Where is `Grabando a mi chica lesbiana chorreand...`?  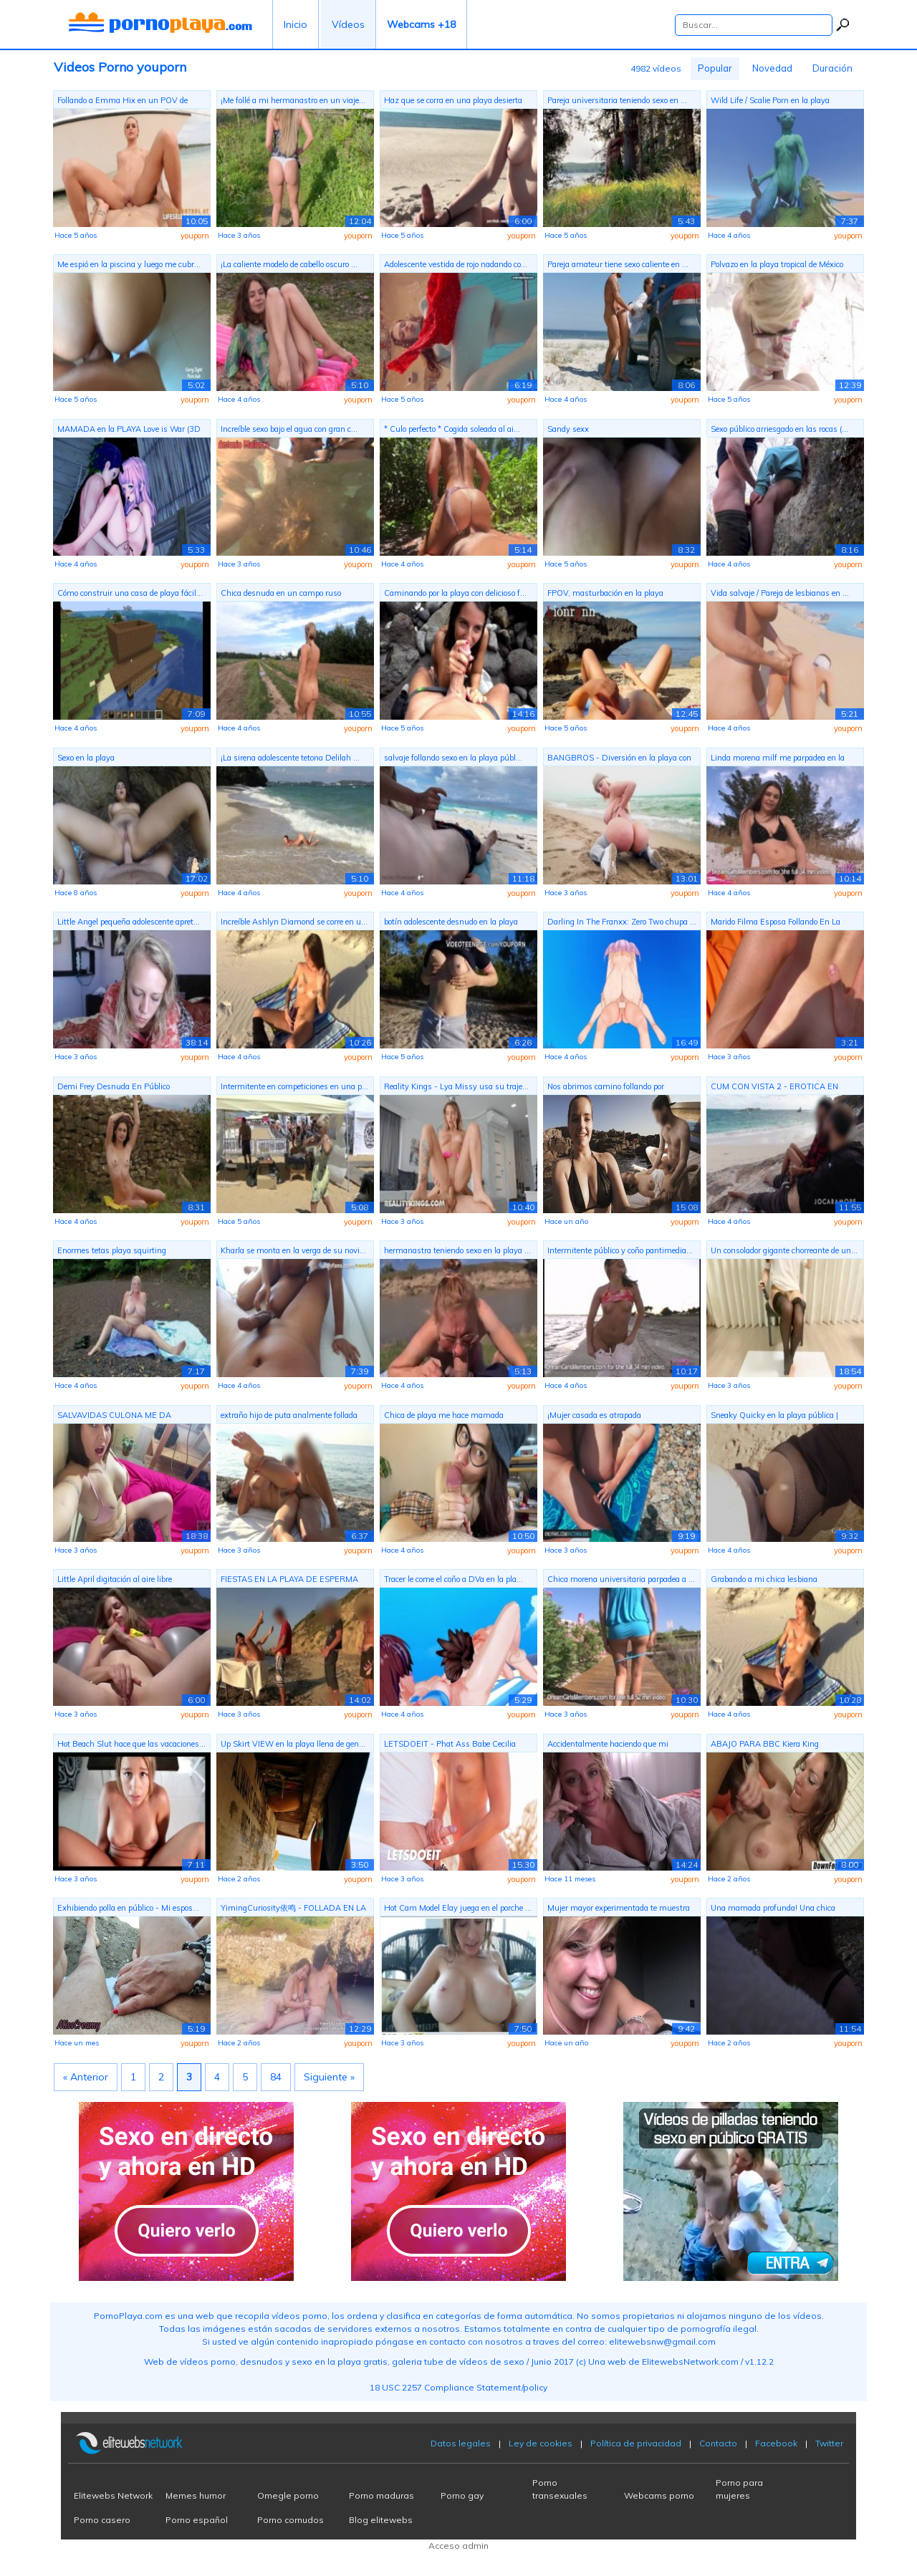
Grabando a mi chica lesbiana chorreand... is located at coordinates (764, 1581).